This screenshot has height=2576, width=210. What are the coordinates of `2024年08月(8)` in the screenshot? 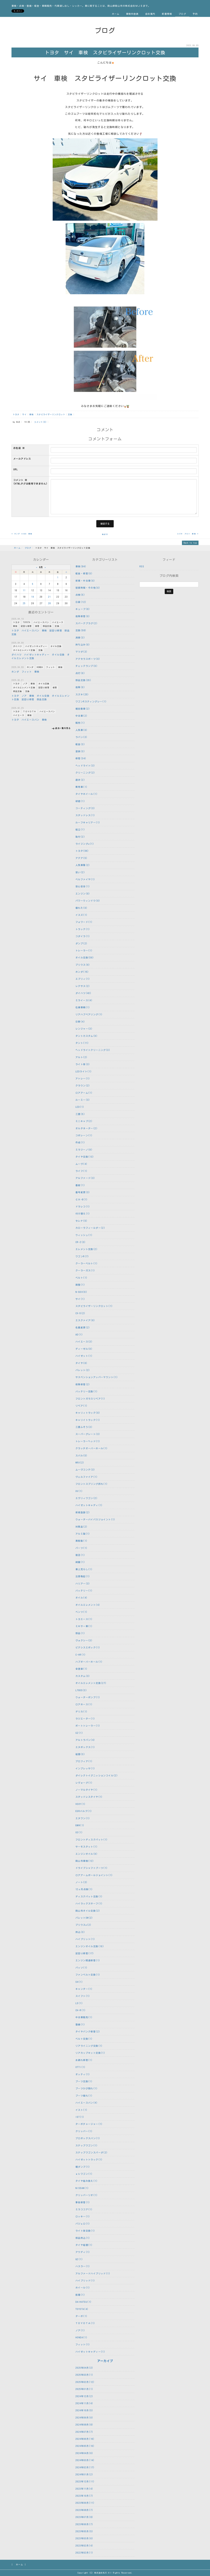 It's located at (84, 2425).